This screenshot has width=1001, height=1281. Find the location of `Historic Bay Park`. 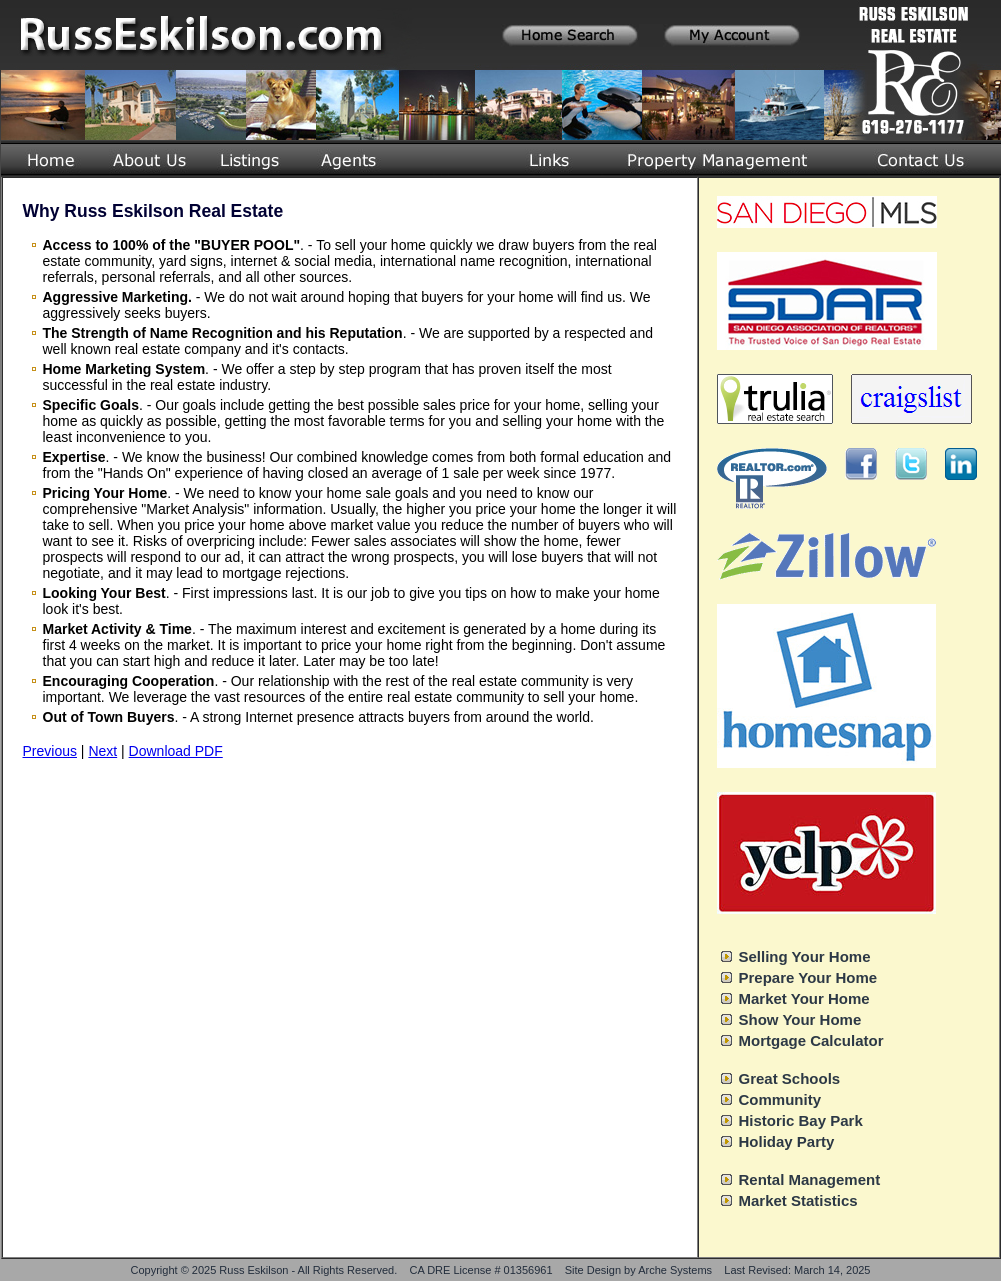

Historic Bay Park is located at coordinates (801, 1120).